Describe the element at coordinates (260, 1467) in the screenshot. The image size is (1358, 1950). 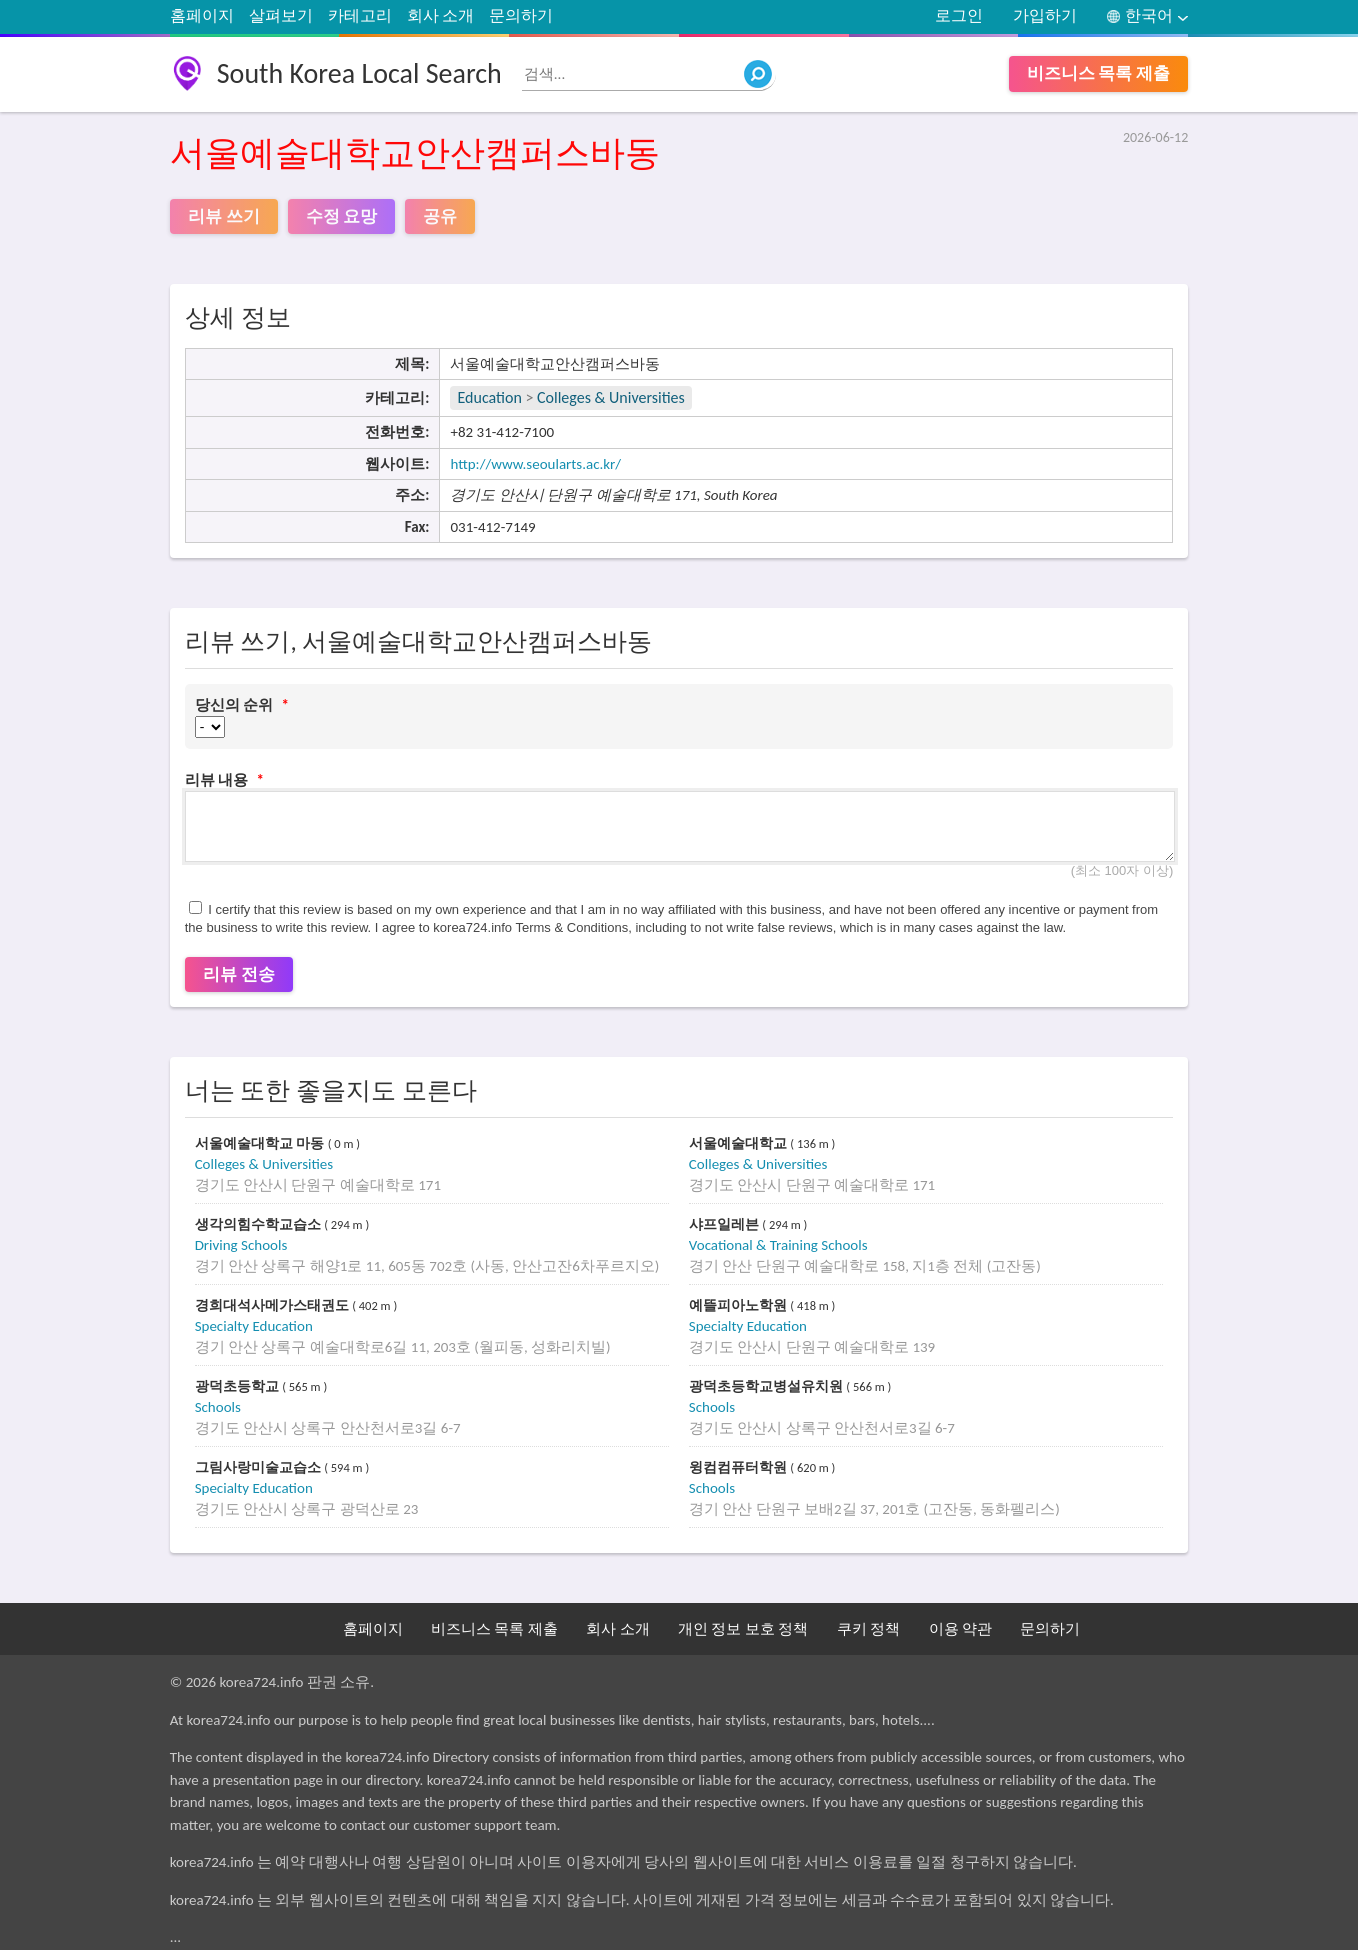
I see `그림사랑미술교습소` at that location.